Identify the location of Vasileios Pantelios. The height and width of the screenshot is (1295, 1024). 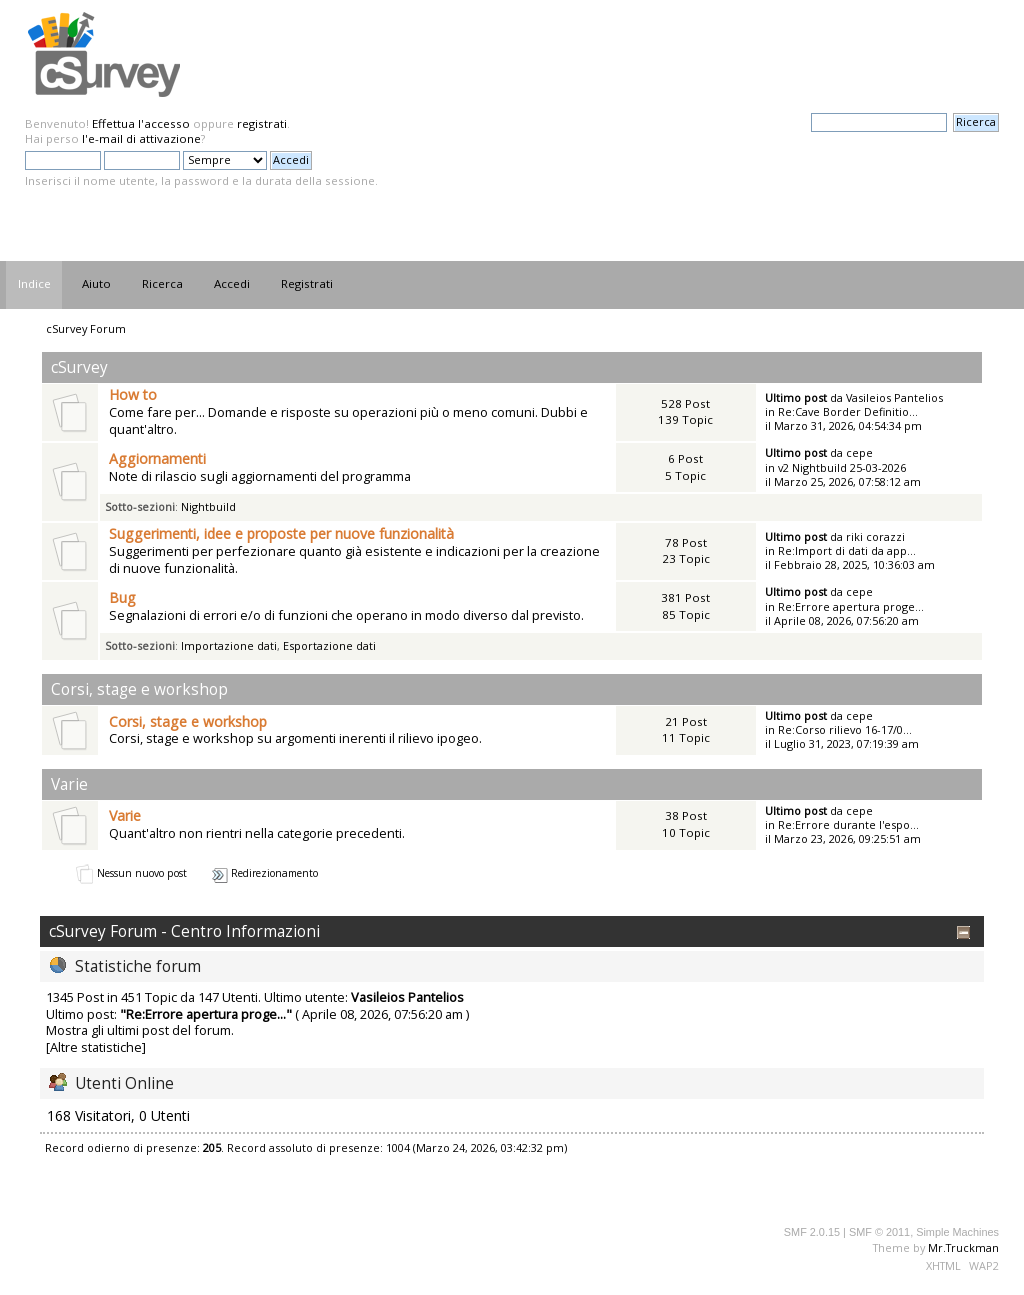
(894, 397).